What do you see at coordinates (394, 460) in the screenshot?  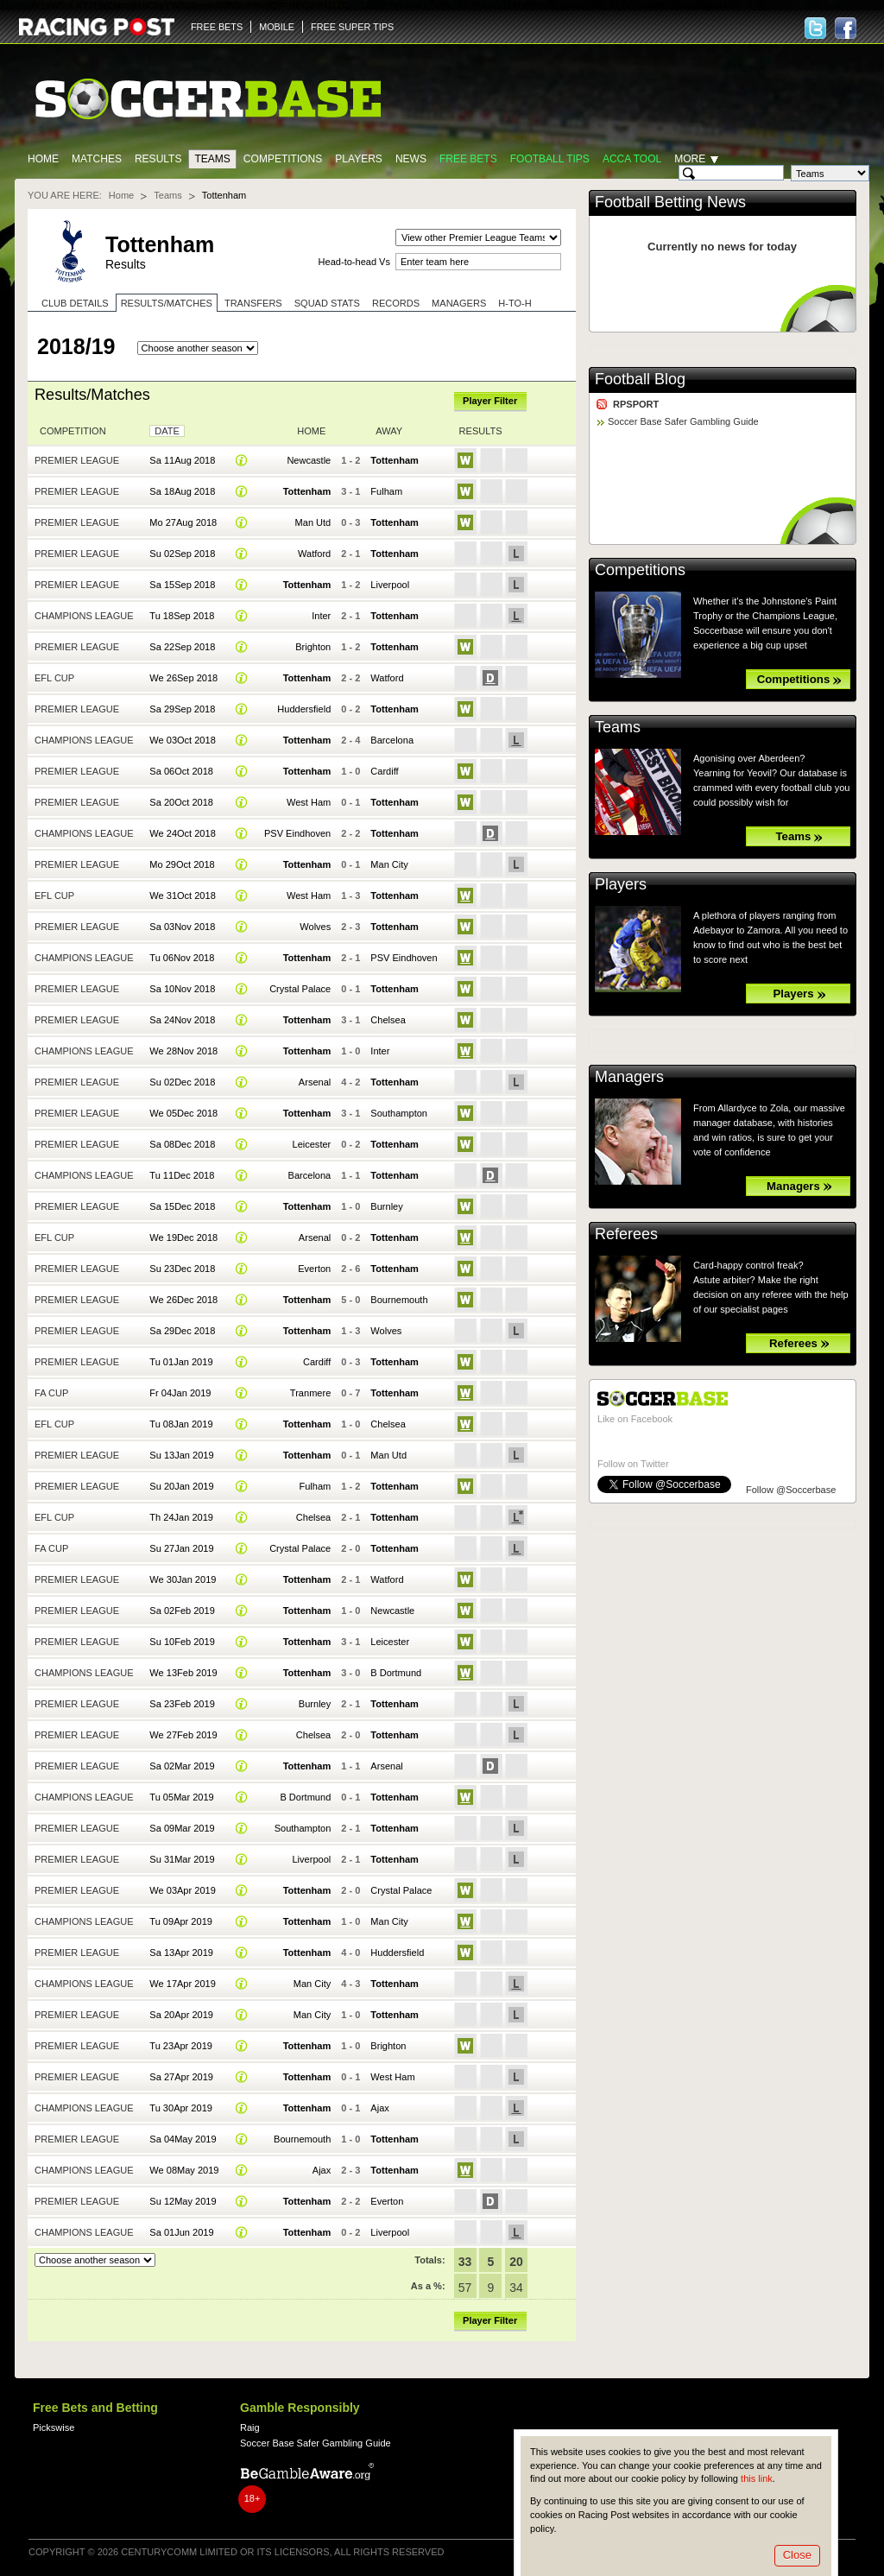 I see `Tottenham` at bounding box center [394, 460].